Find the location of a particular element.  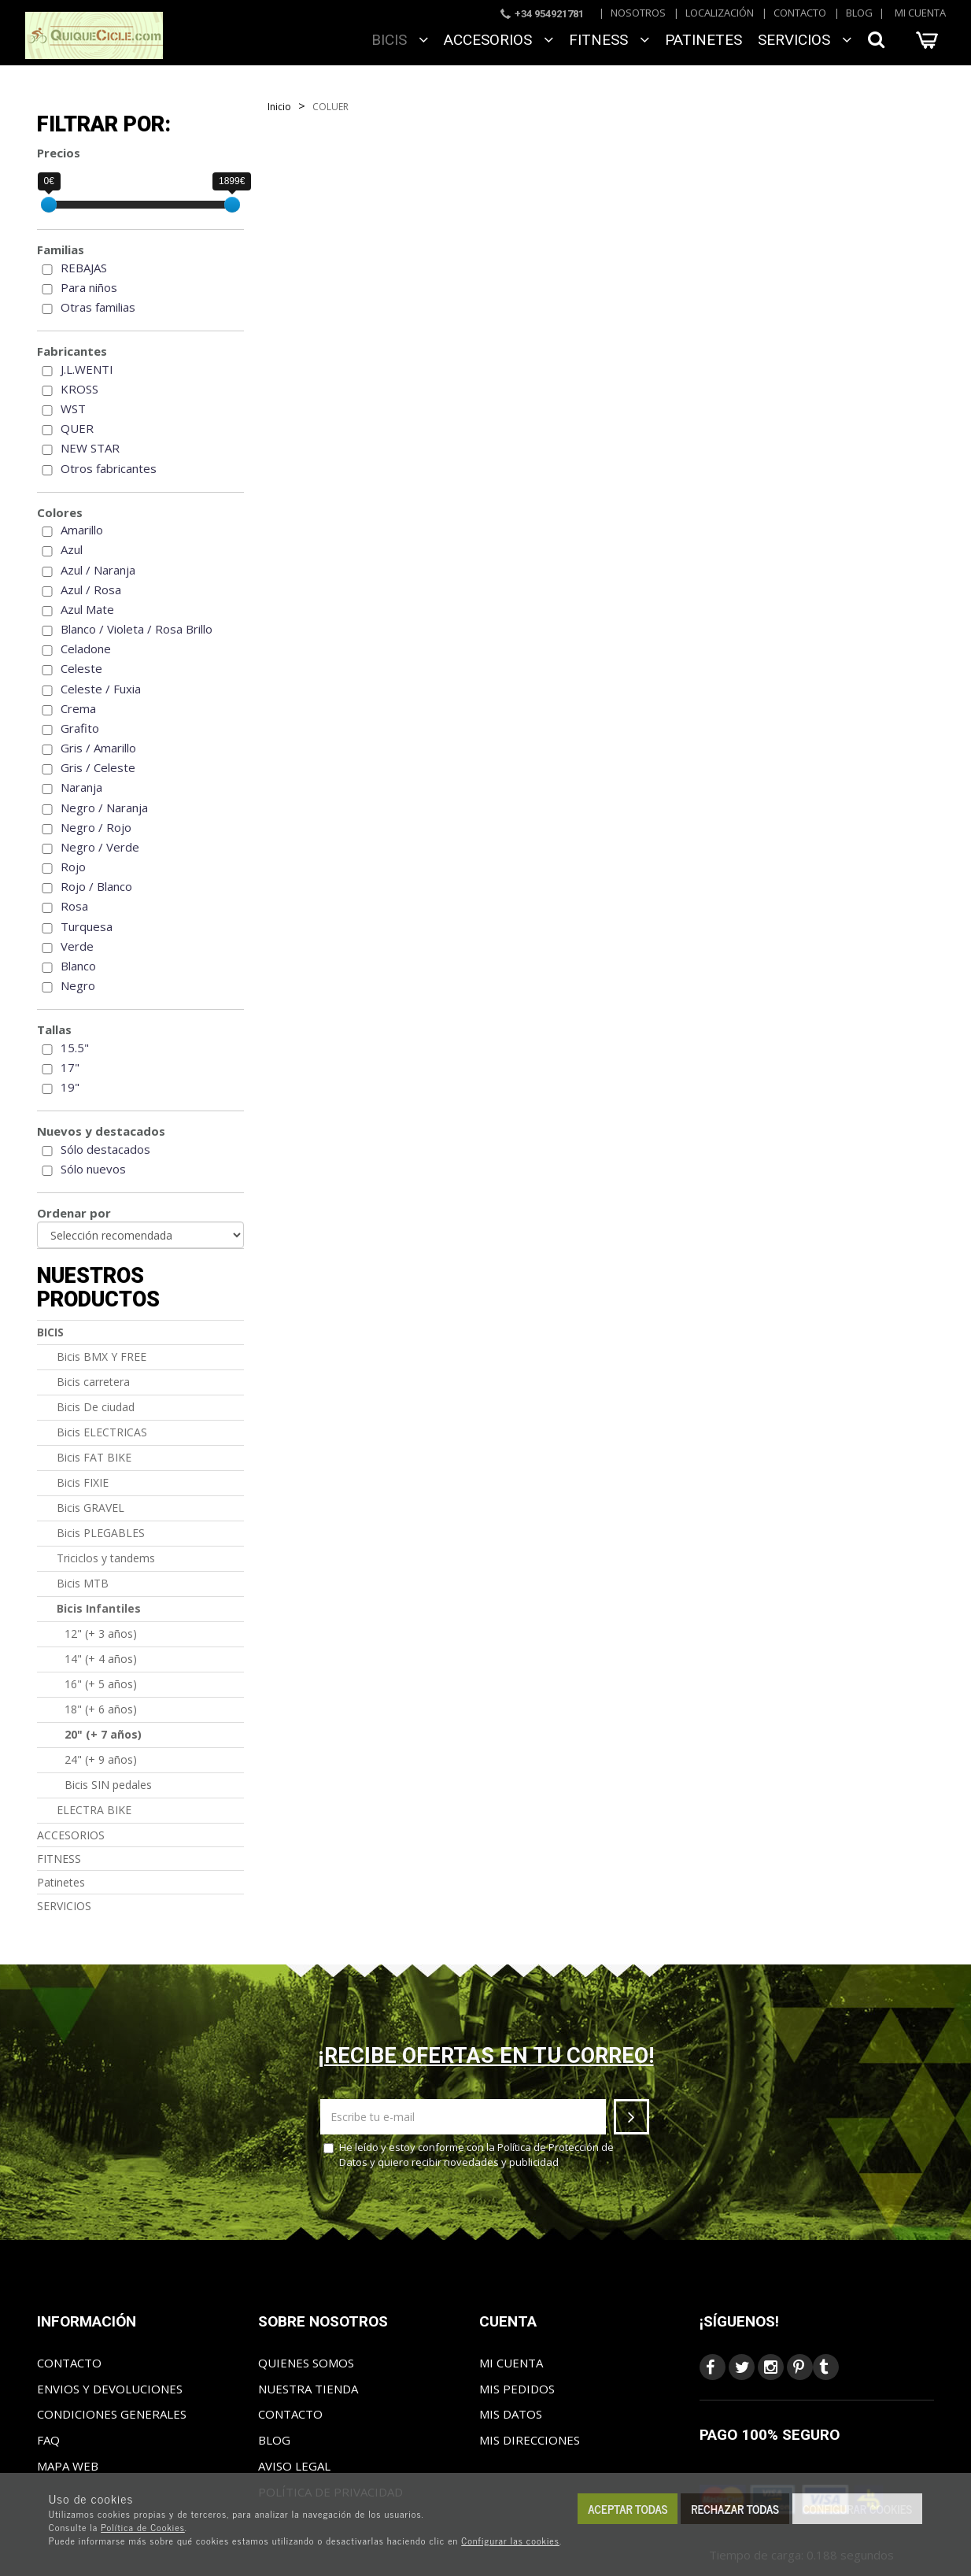

Verde is located at coordinates (77, 946).